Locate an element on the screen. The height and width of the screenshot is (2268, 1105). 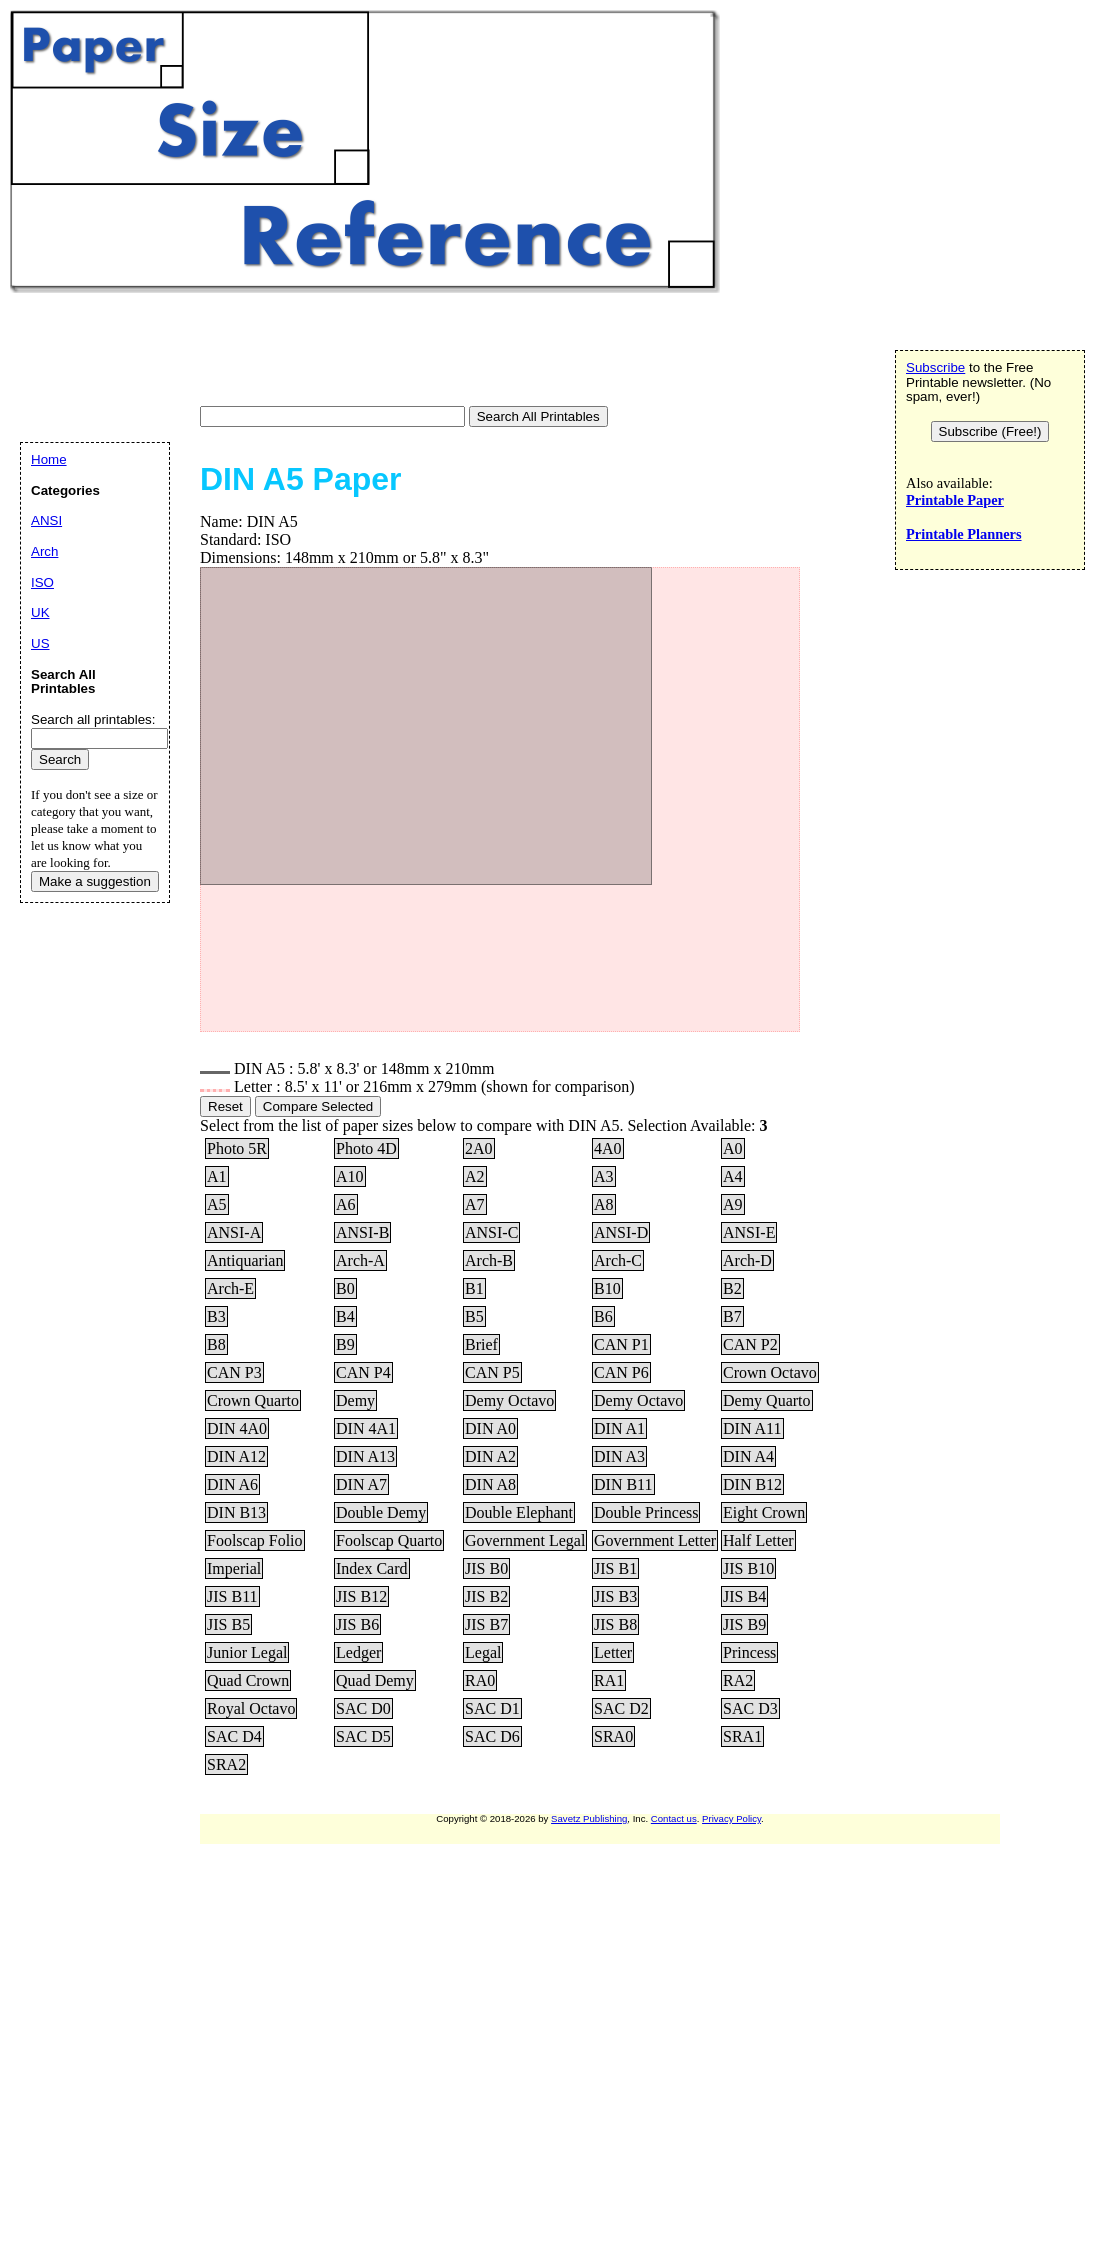
Government Letter is located at coordinates (655, 1540).